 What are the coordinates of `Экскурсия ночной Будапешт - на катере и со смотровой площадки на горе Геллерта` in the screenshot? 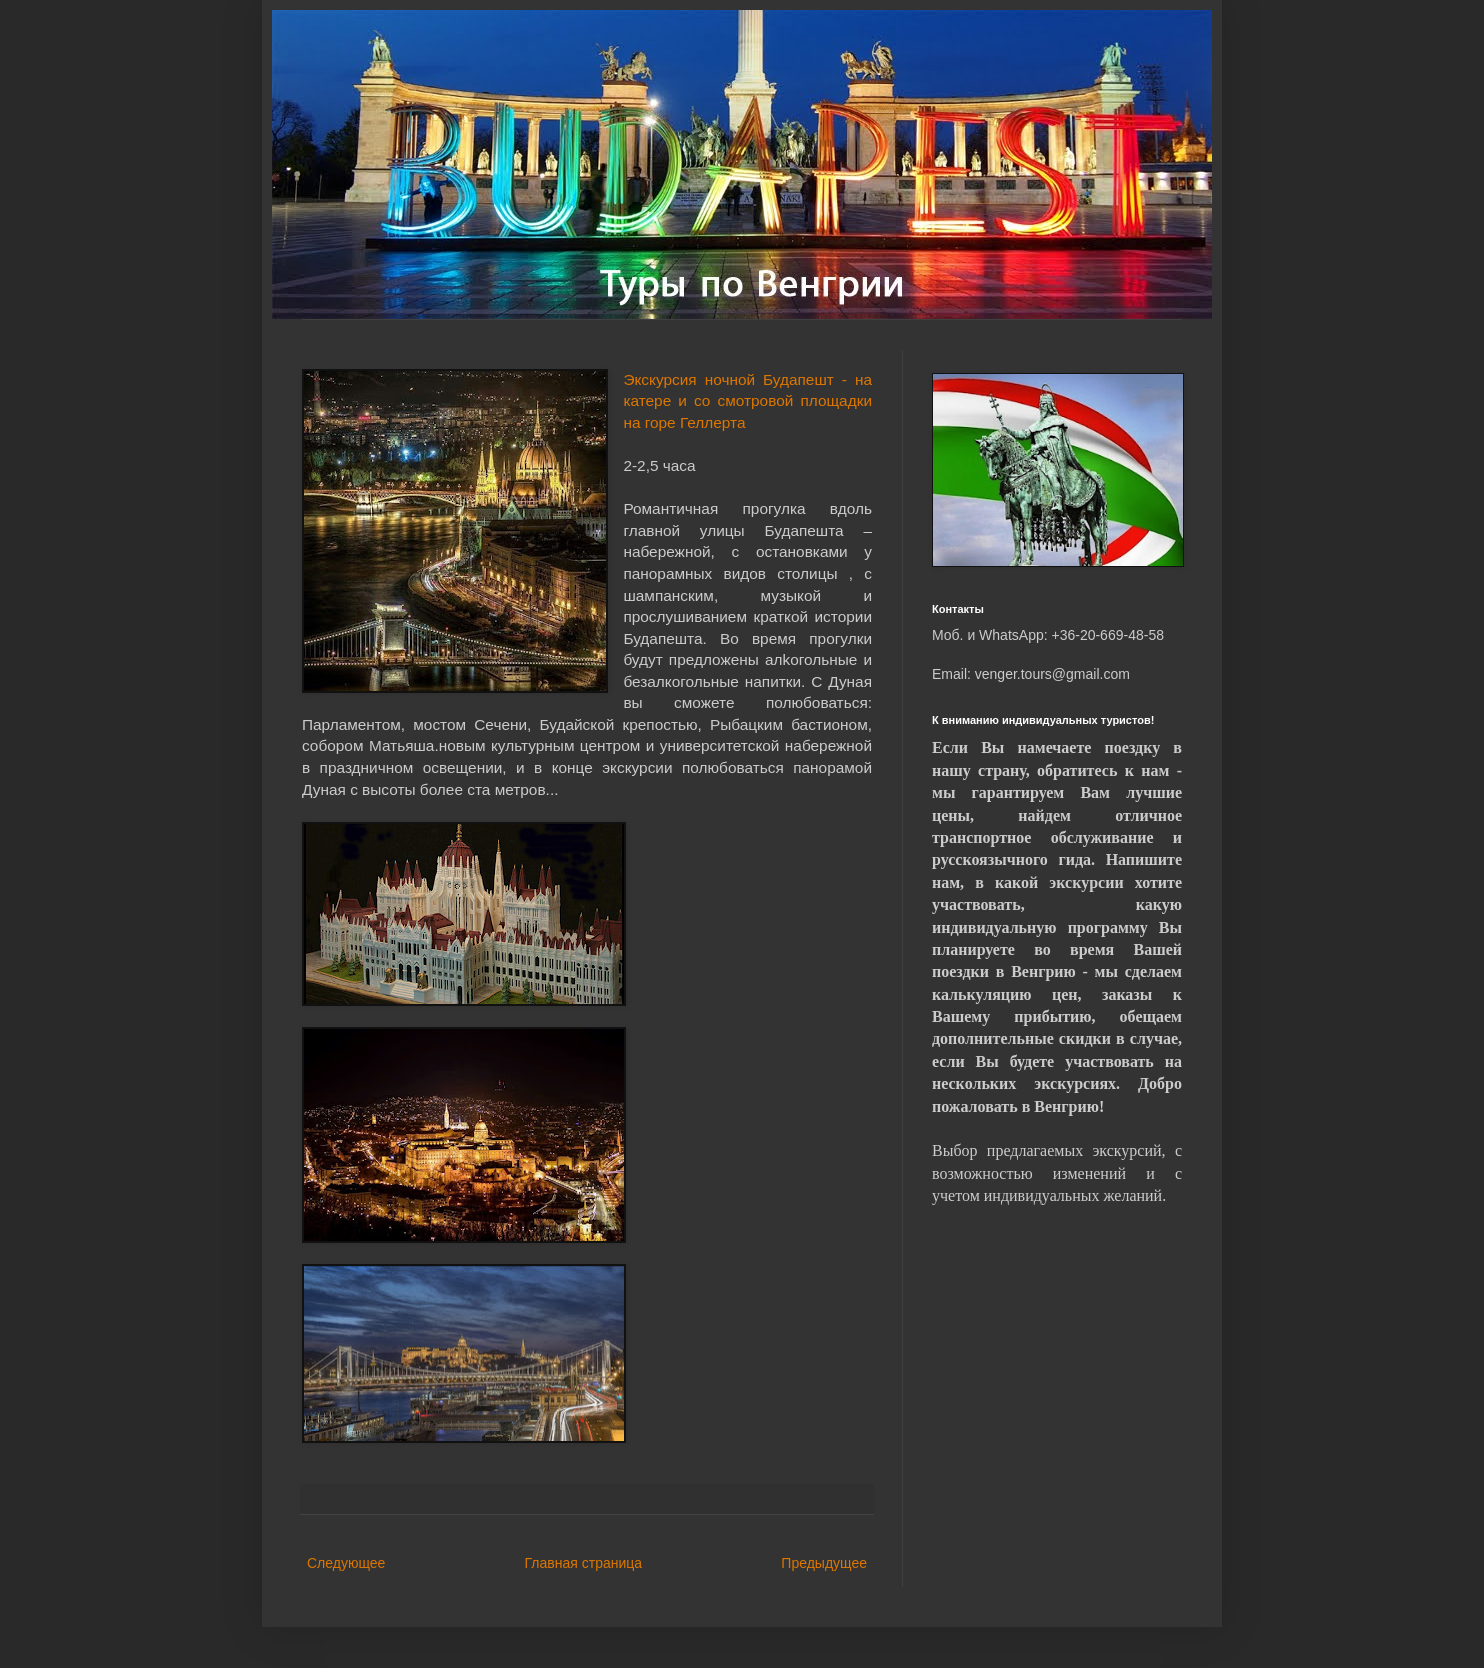 It's located at (747, 401).